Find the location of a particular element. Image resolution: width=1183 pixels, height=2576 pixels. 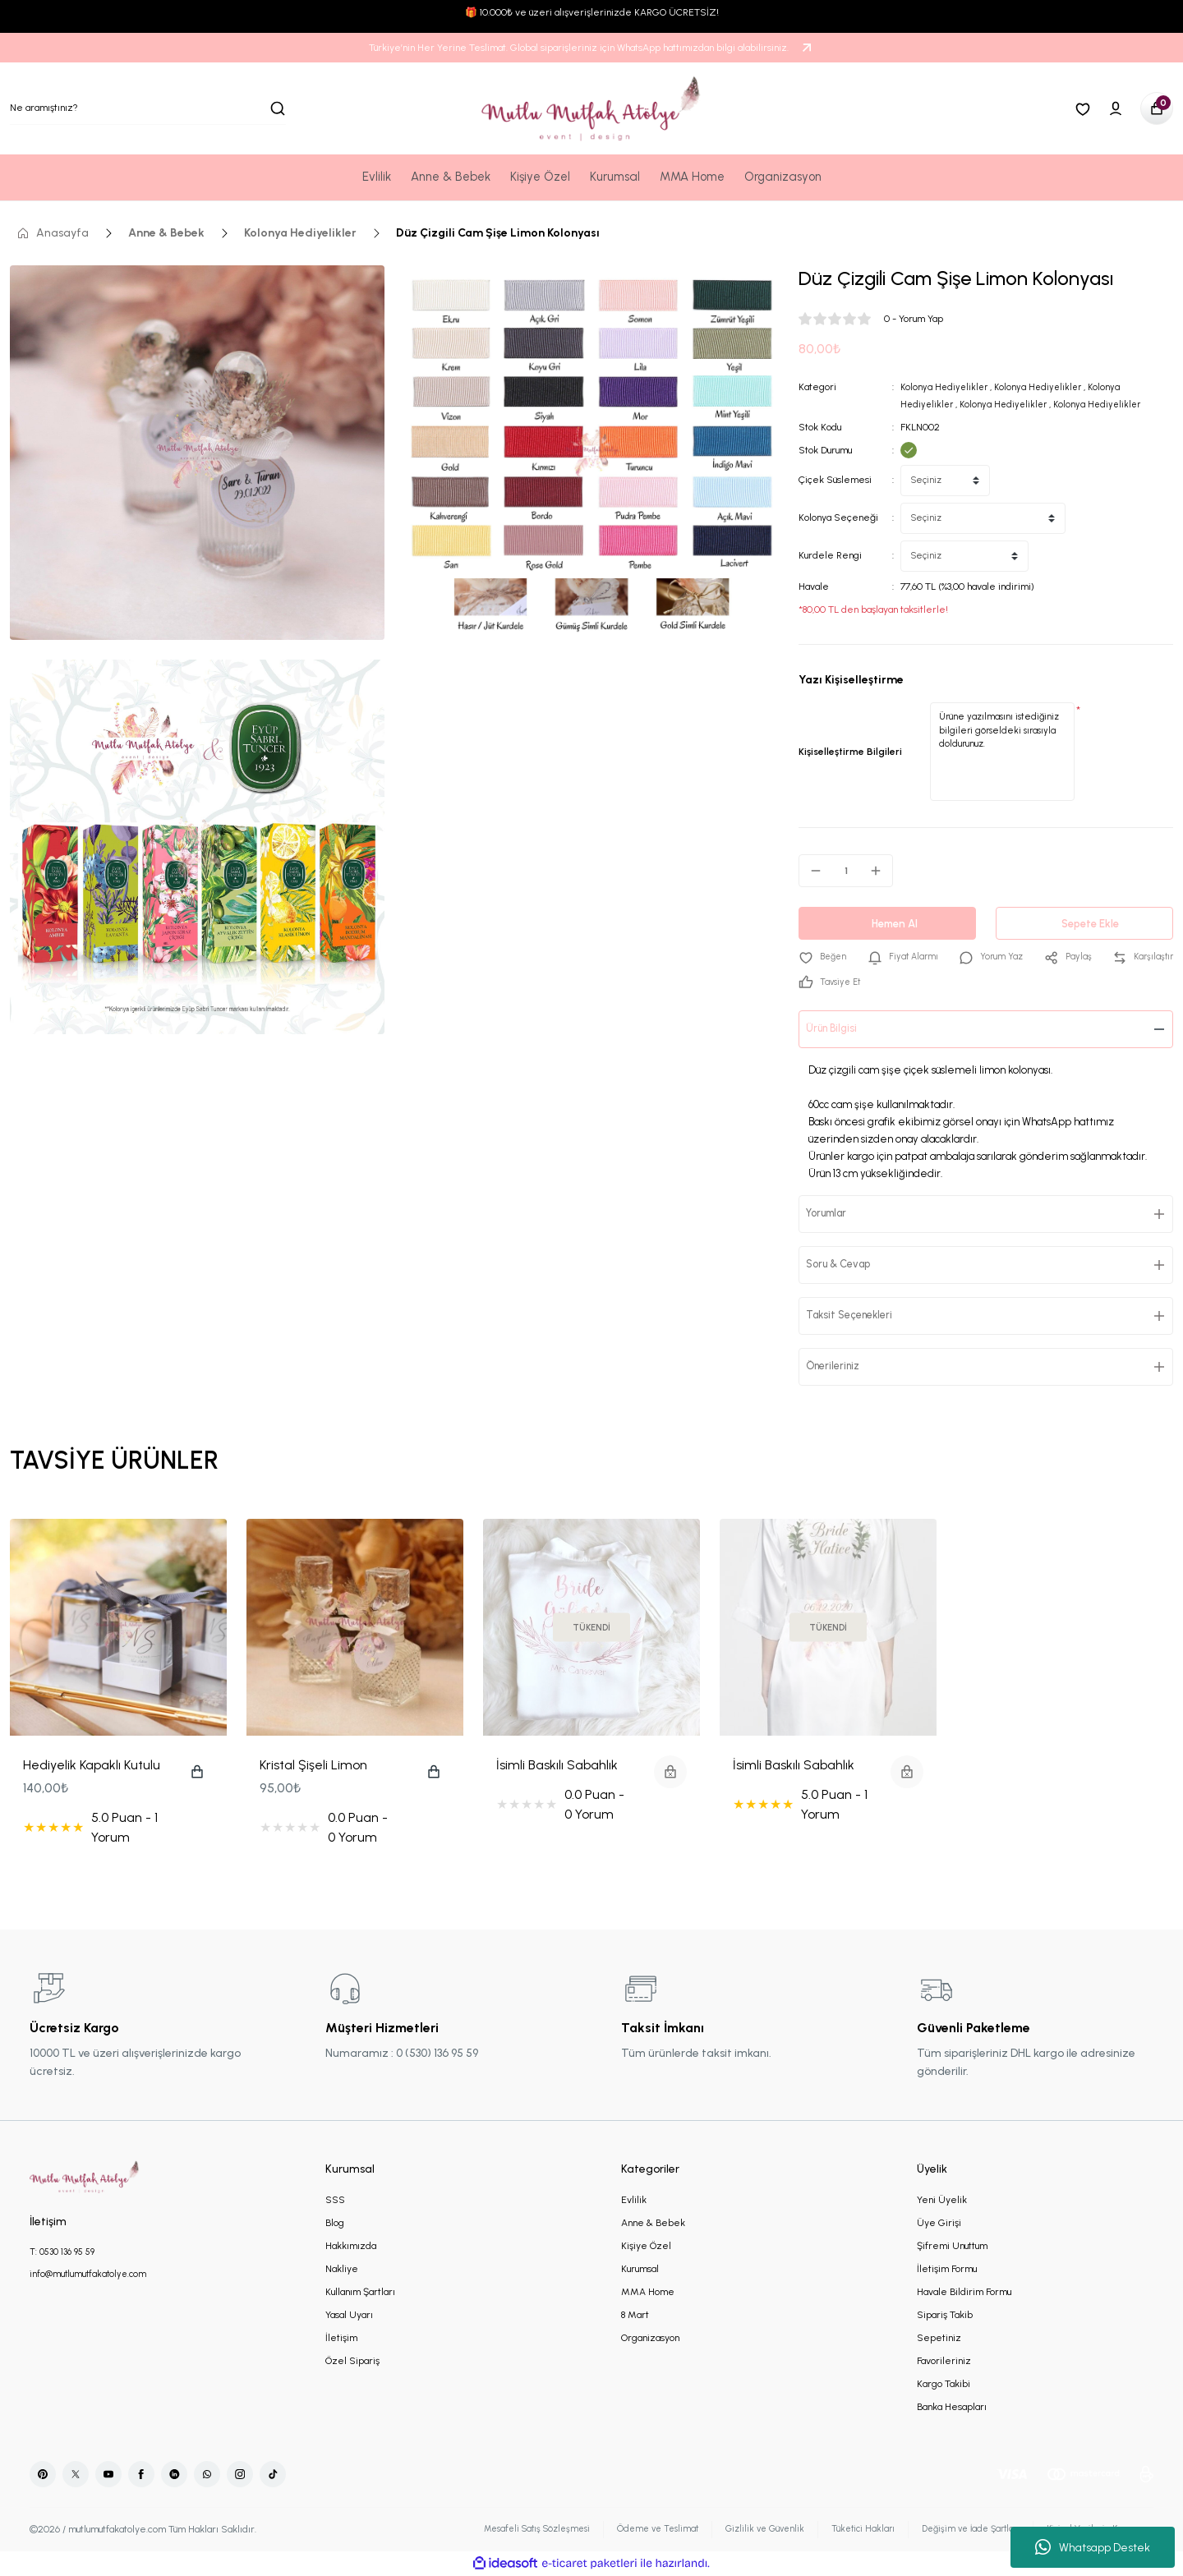

Özel Sipariş is located at coordinates (352, 2361).